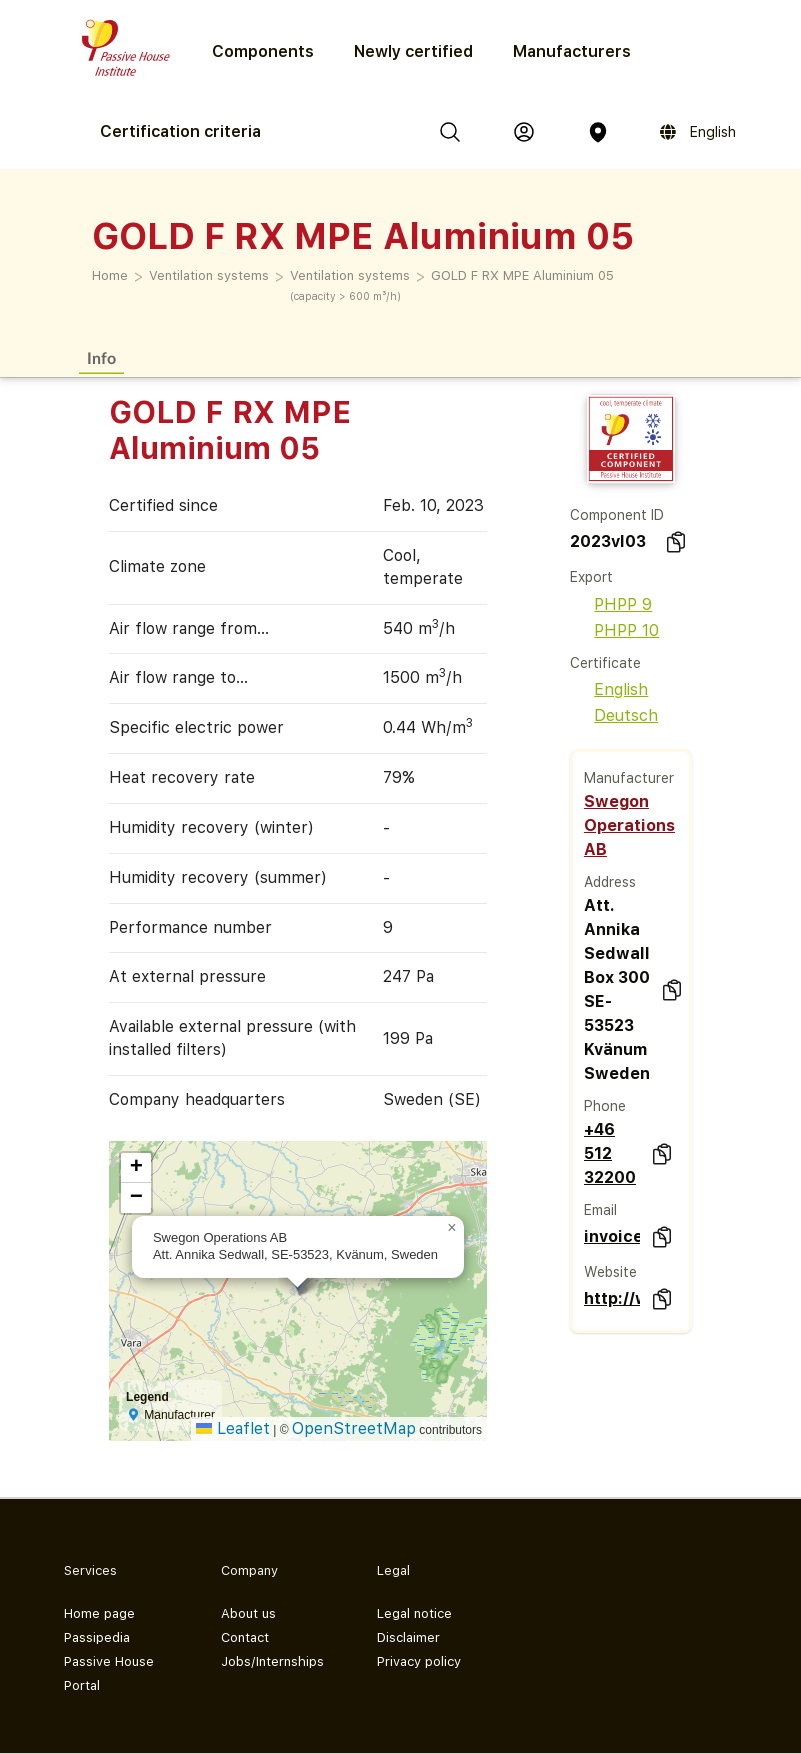 This screenshot has height=1754, width=801. I want to click on +46 512 32200, so click(610, 1153).